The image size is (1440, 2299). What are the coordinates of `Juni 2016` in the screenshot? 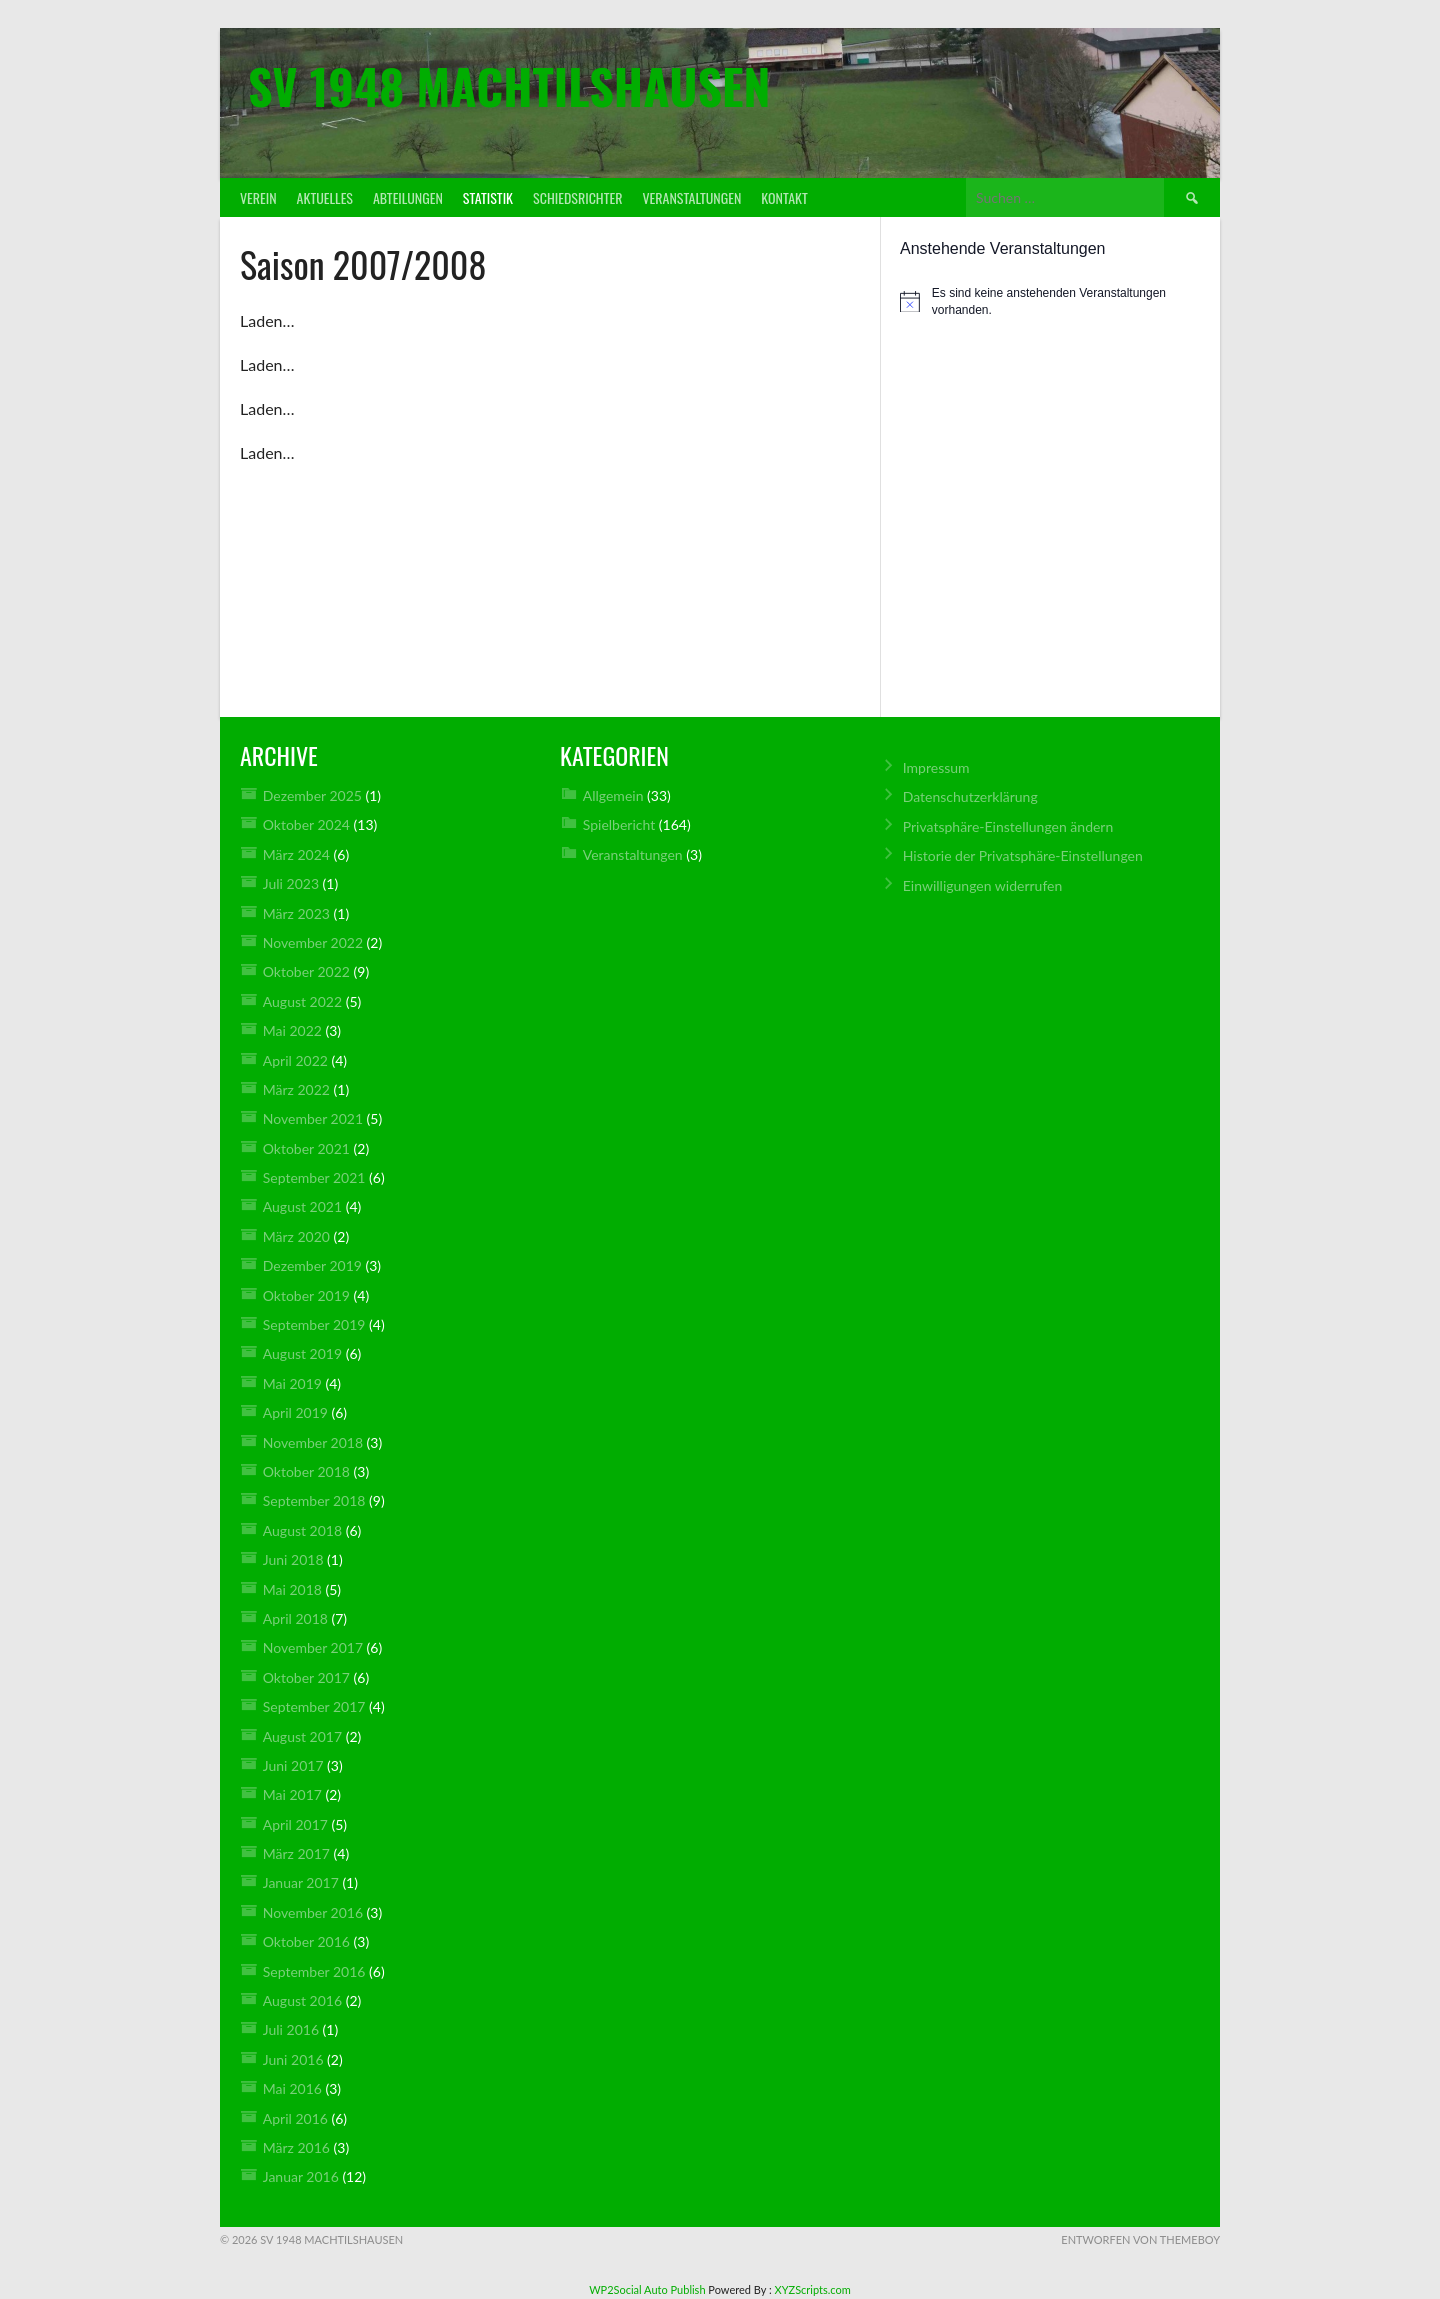 It's located at (293, 2059).